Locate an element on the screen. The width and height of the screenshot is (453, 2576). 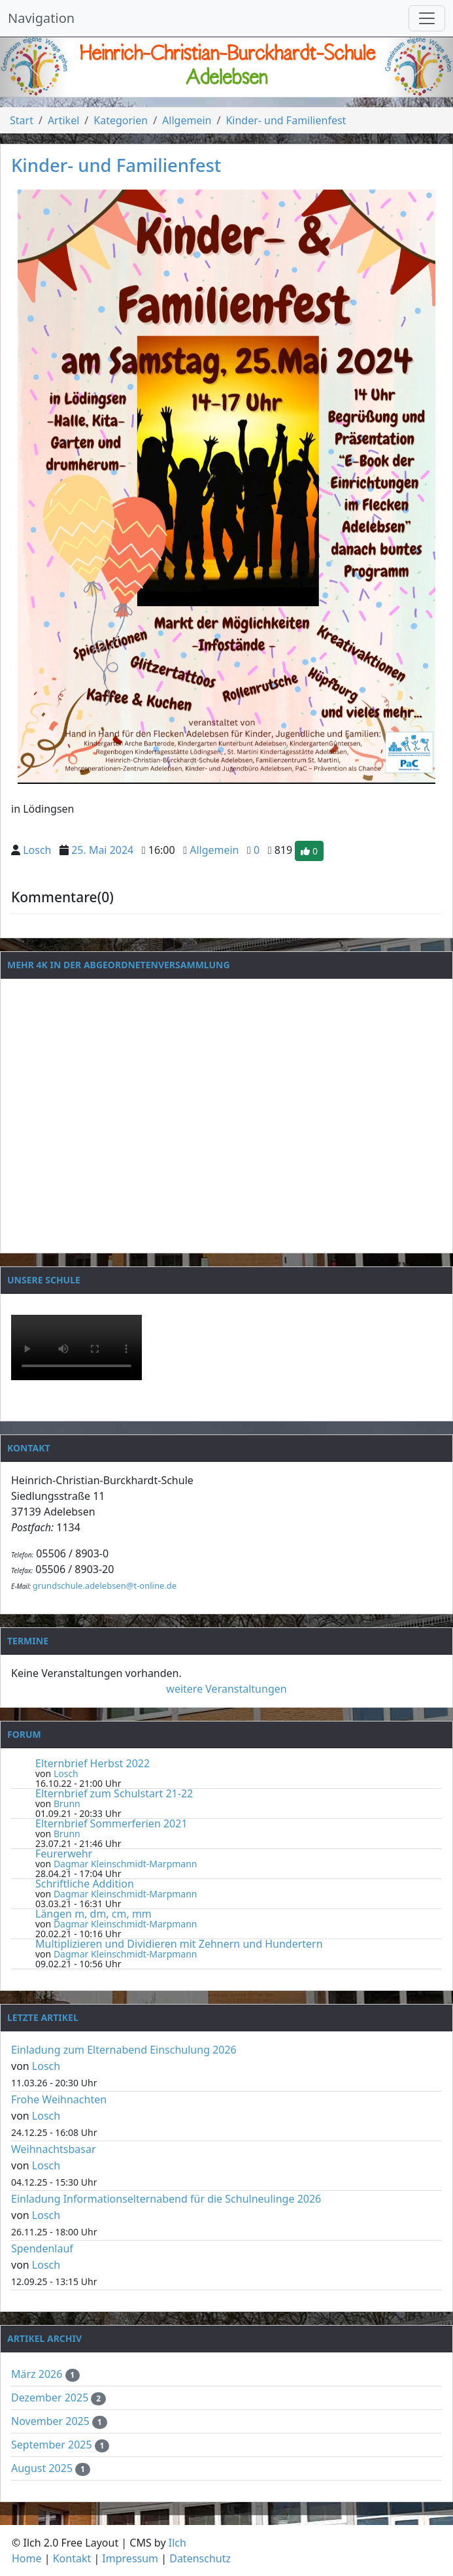
[Slide 3] is located at coordinates (250, 86).